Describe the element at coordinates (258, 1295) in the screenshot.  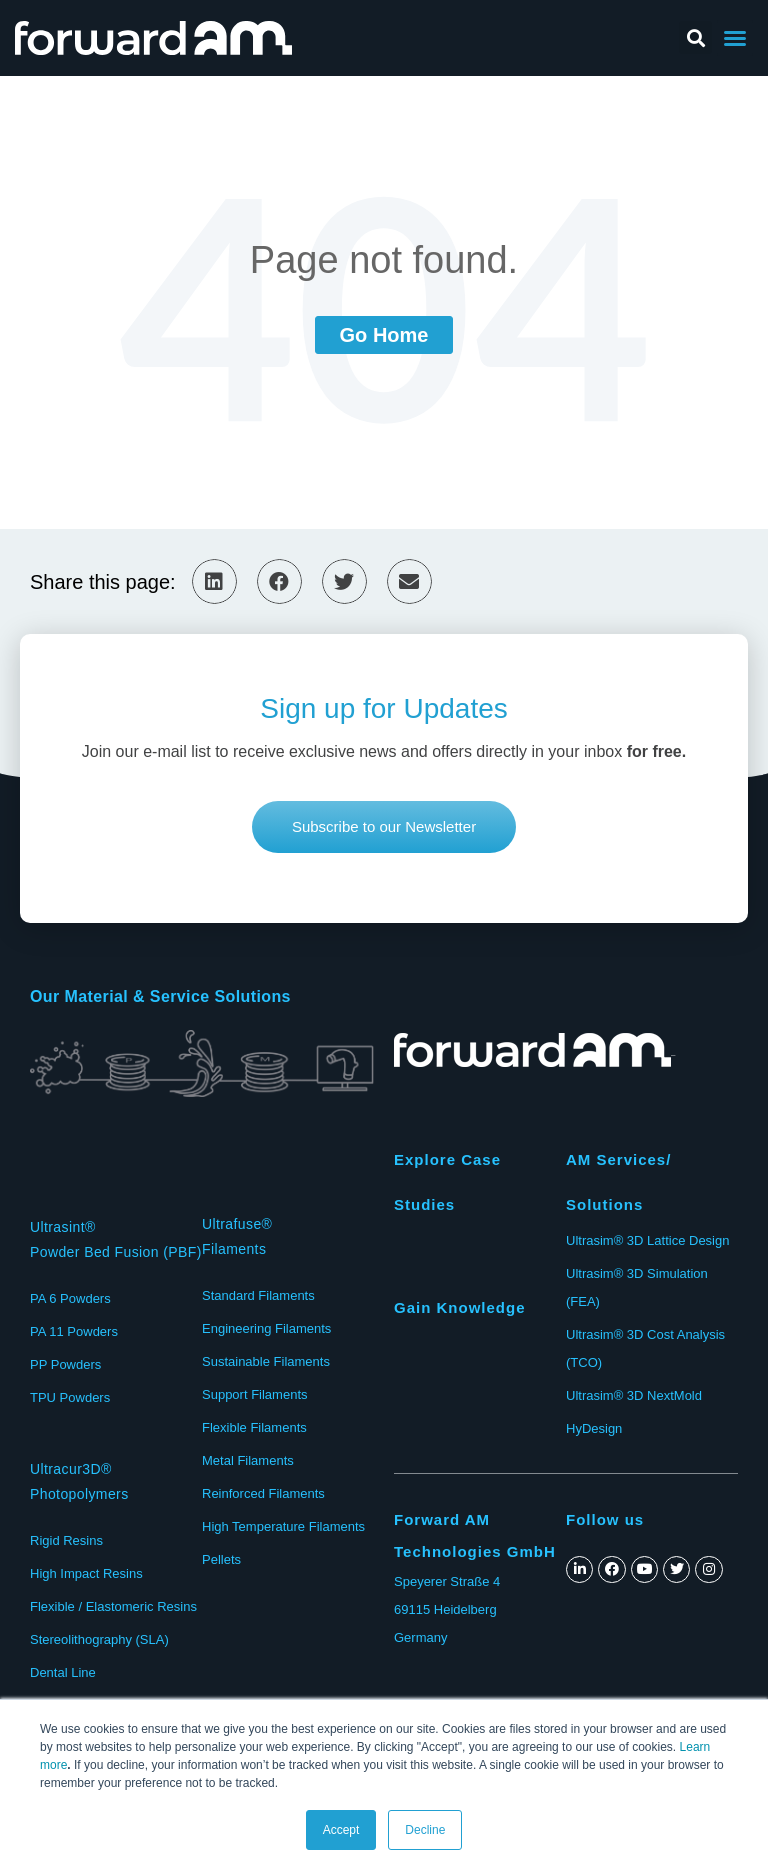
I see `Standard Filaments` at that location.